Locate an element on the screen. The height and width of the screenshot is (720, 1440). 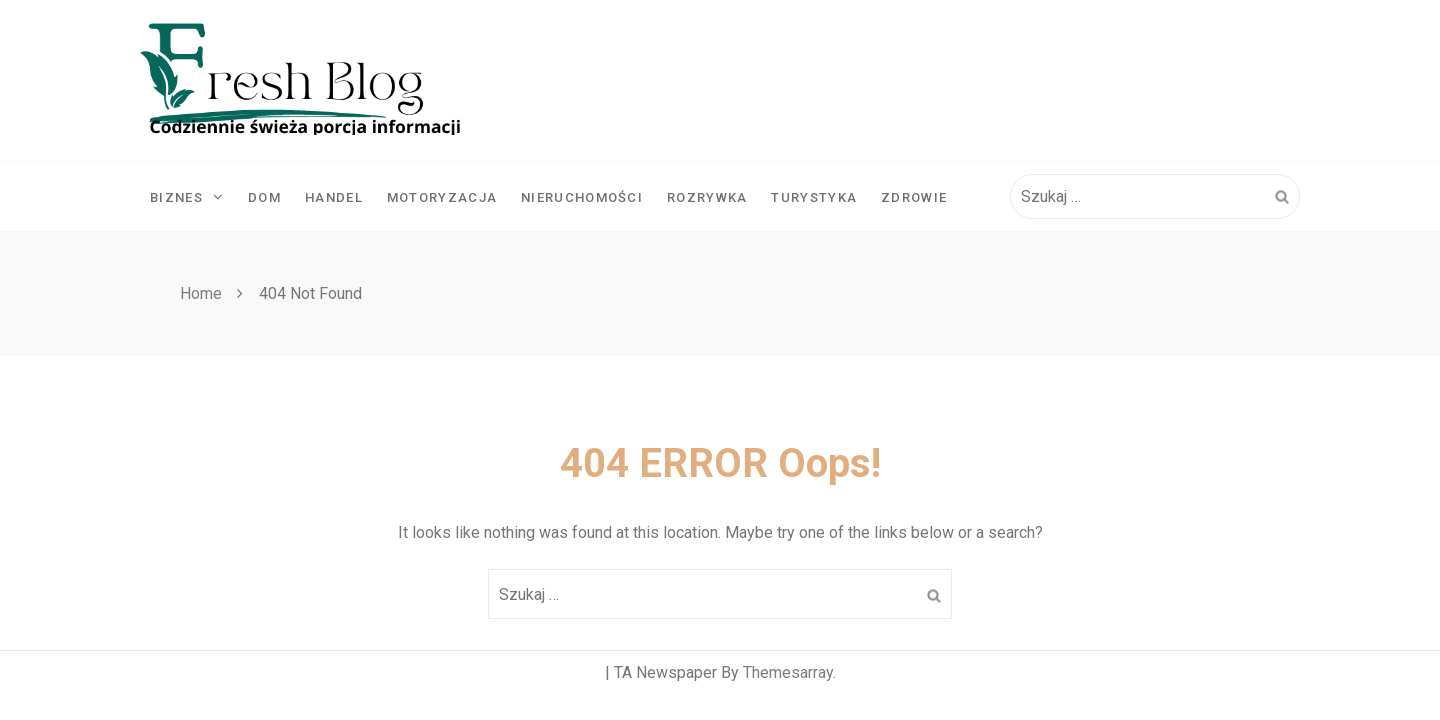
Handel is located at coordinates (334, 197).